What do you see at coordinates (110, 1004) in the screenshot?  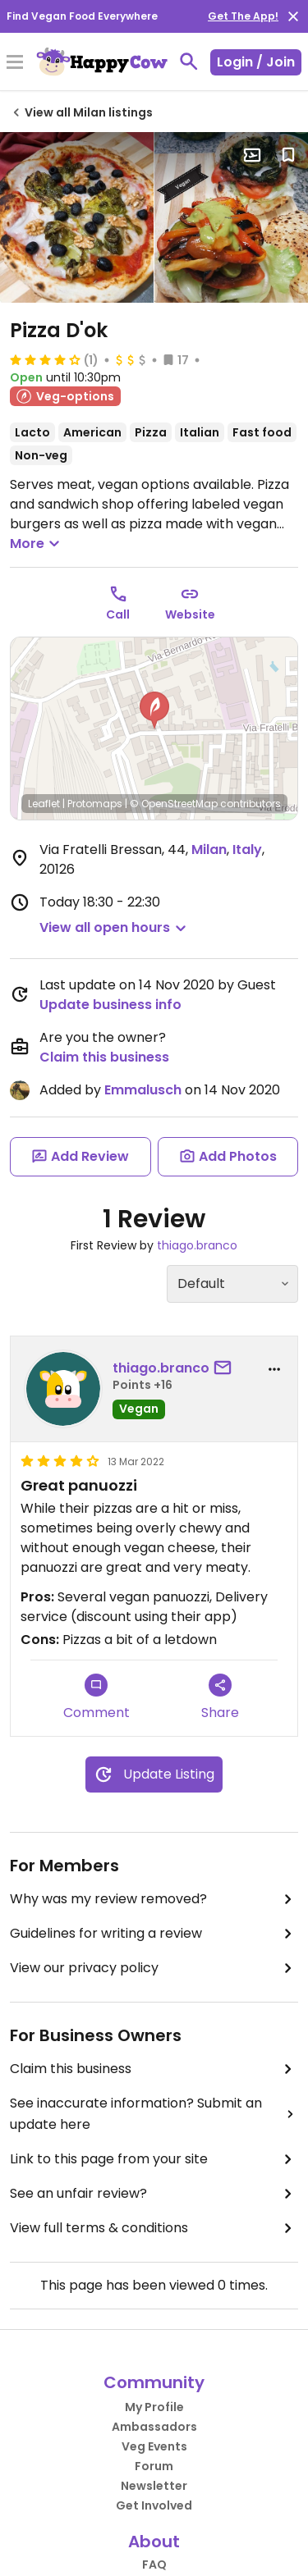 I see `Update business info` at bounding box center [110, 1004].